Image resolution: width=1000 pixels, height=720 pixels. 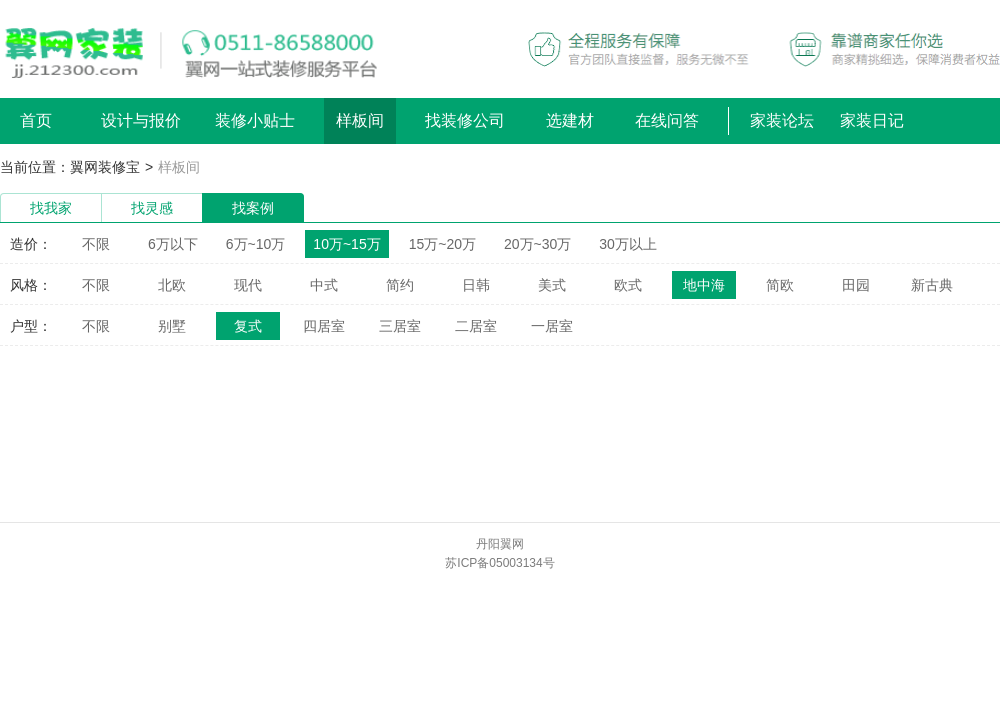 I want to click on 复式, so click(x=248, y=326).